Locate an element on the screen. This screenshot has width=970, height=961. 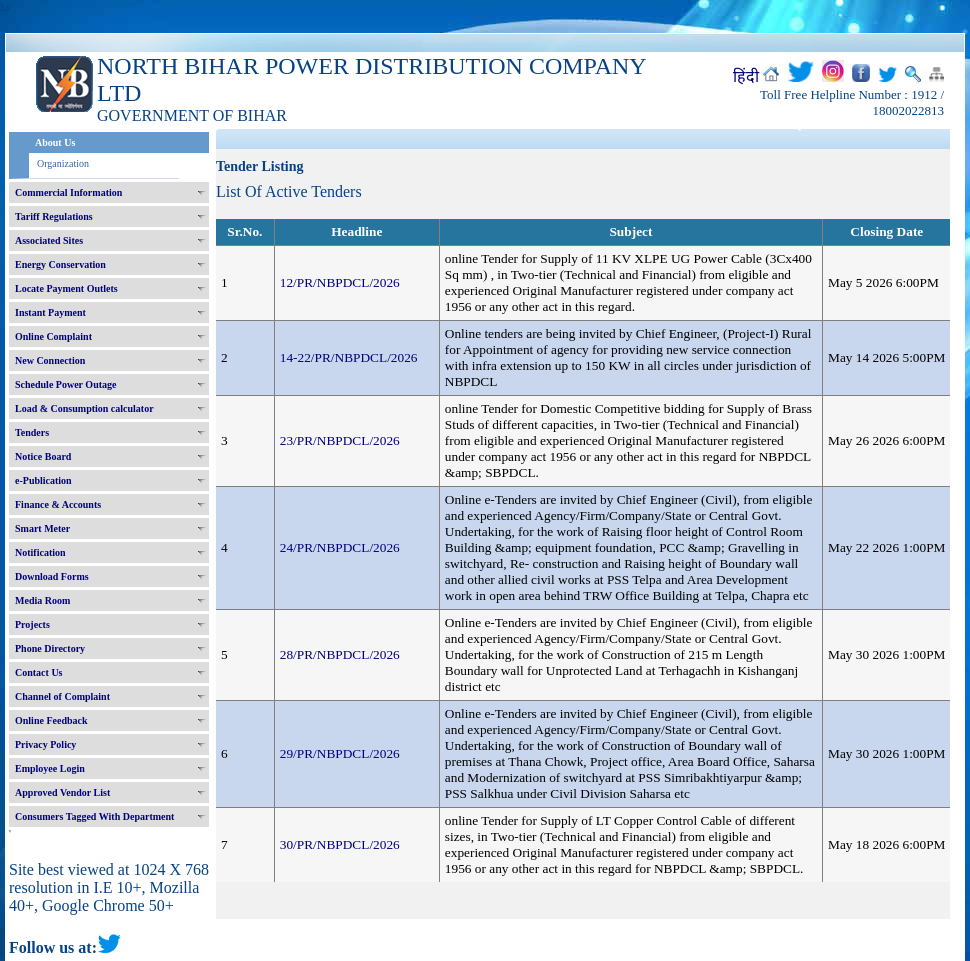
Employee Login is located at coordinates (50, 768).